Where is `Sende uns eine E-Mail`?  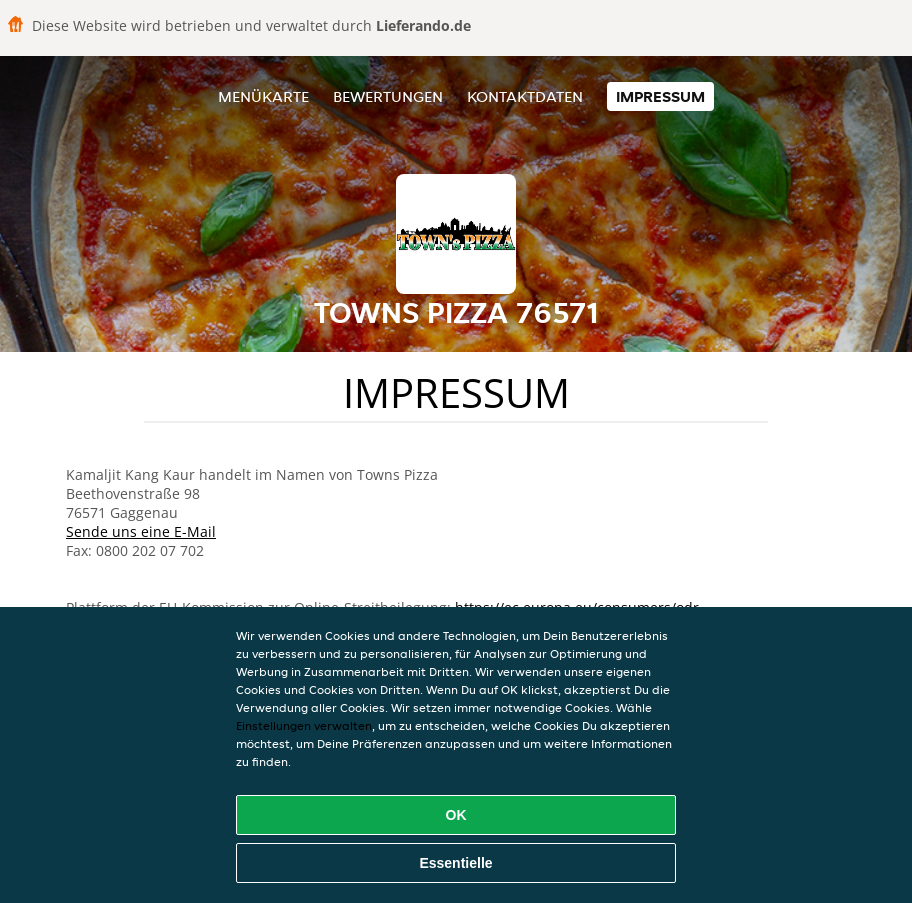 Sende uns eine E-Mail is located at coordinates (141, 531).